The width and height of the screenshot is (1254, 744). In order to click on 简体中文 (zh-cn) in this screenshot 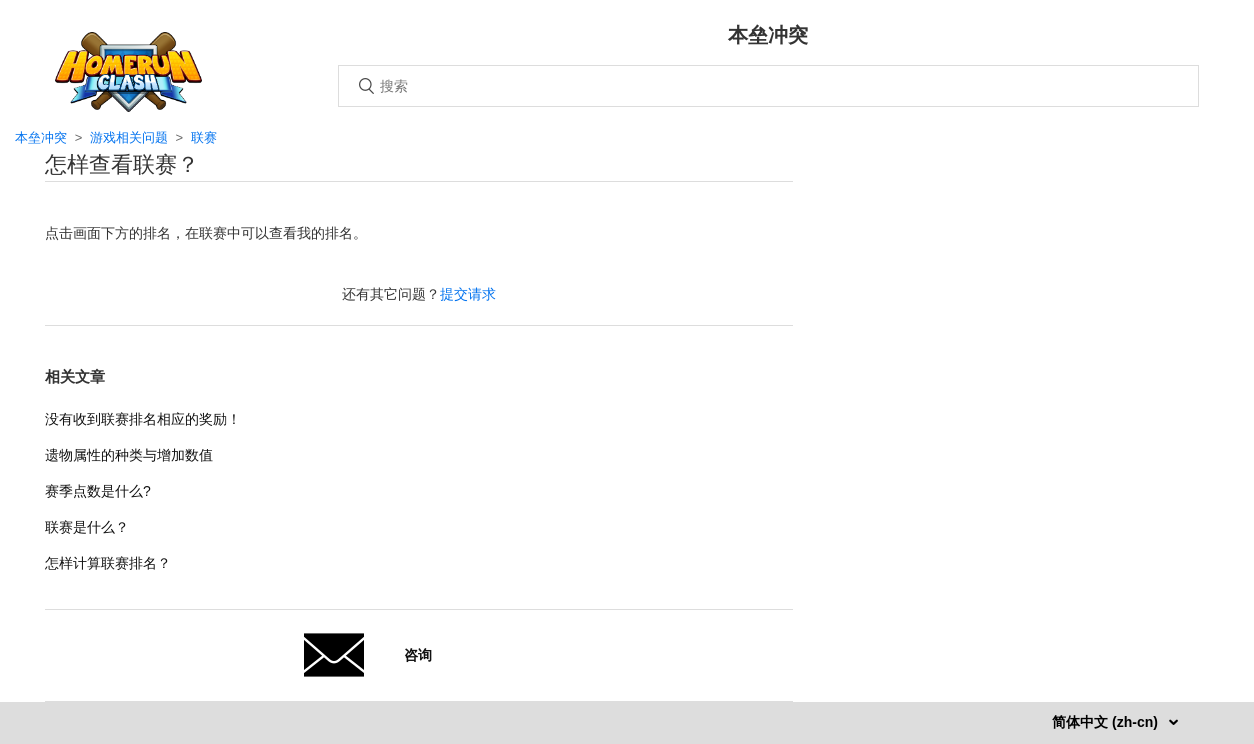, I will do `click(1107, 722)`.